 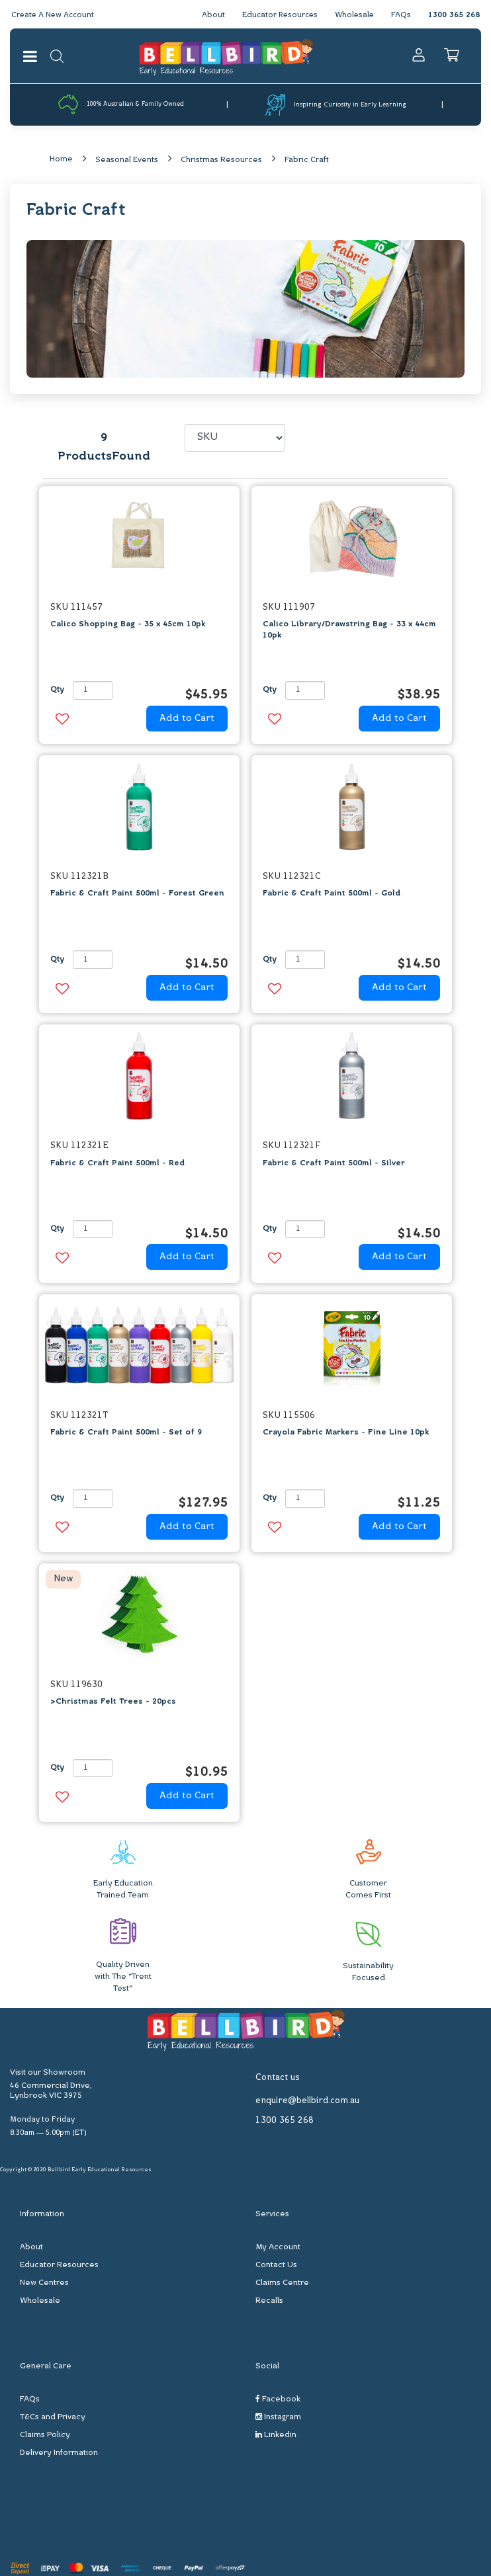 I want to click on Fabric & Craft Paint 500ml - Set of 9, so click(x=126, y=1433).